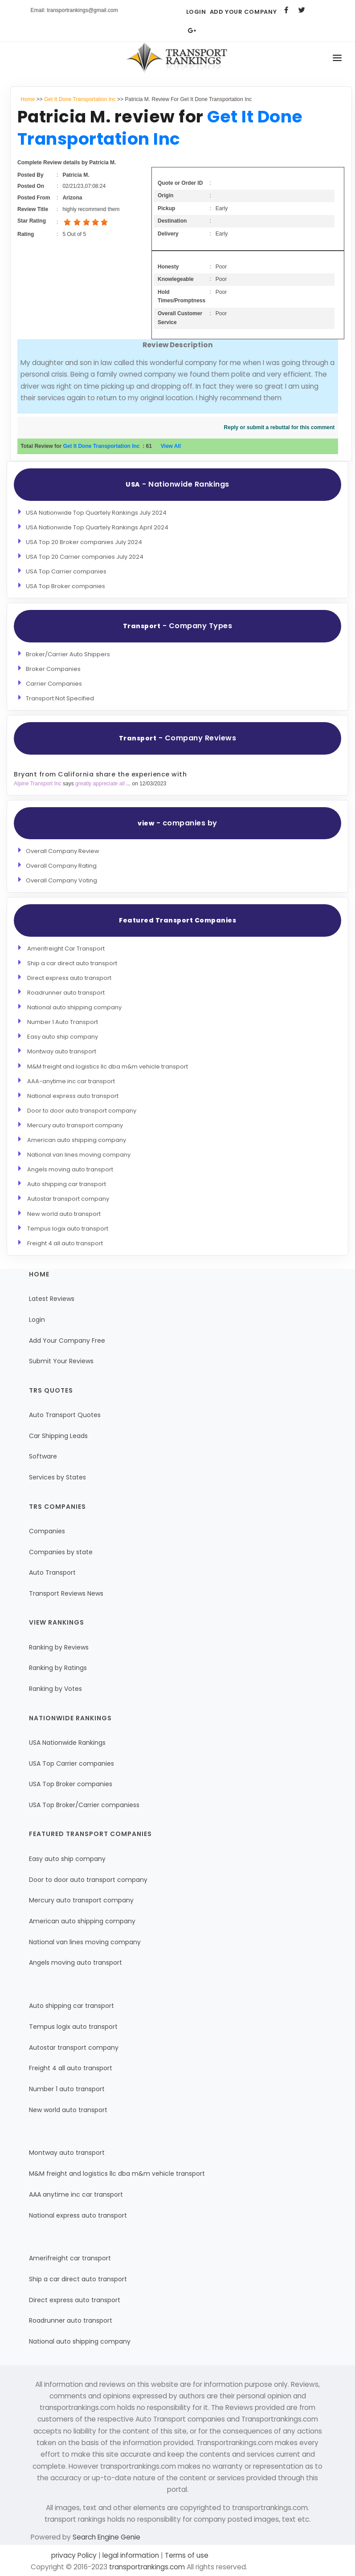 This screenshot has width=355, height=2576. What do you see at coordinates (67, 1228) in the screenshot?
I see `Tempus logix auto transport` at bounding box center [67, 1228].